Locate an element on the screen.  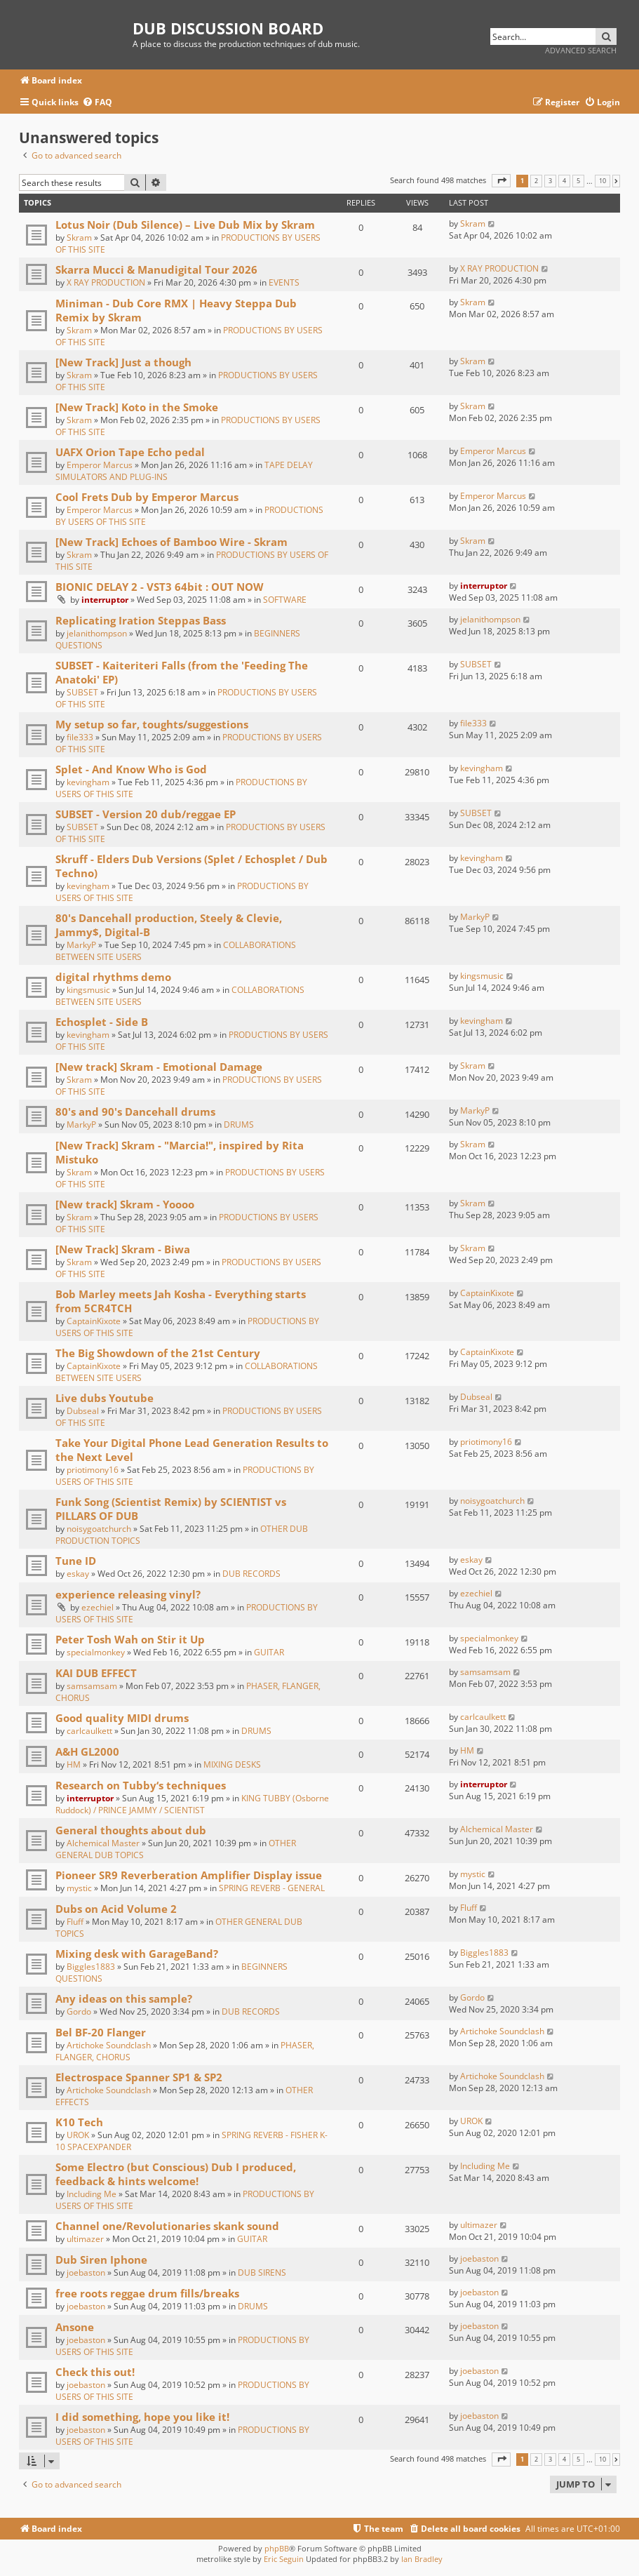
X RAY PRODUCTION is located at coordinates (106, 282).